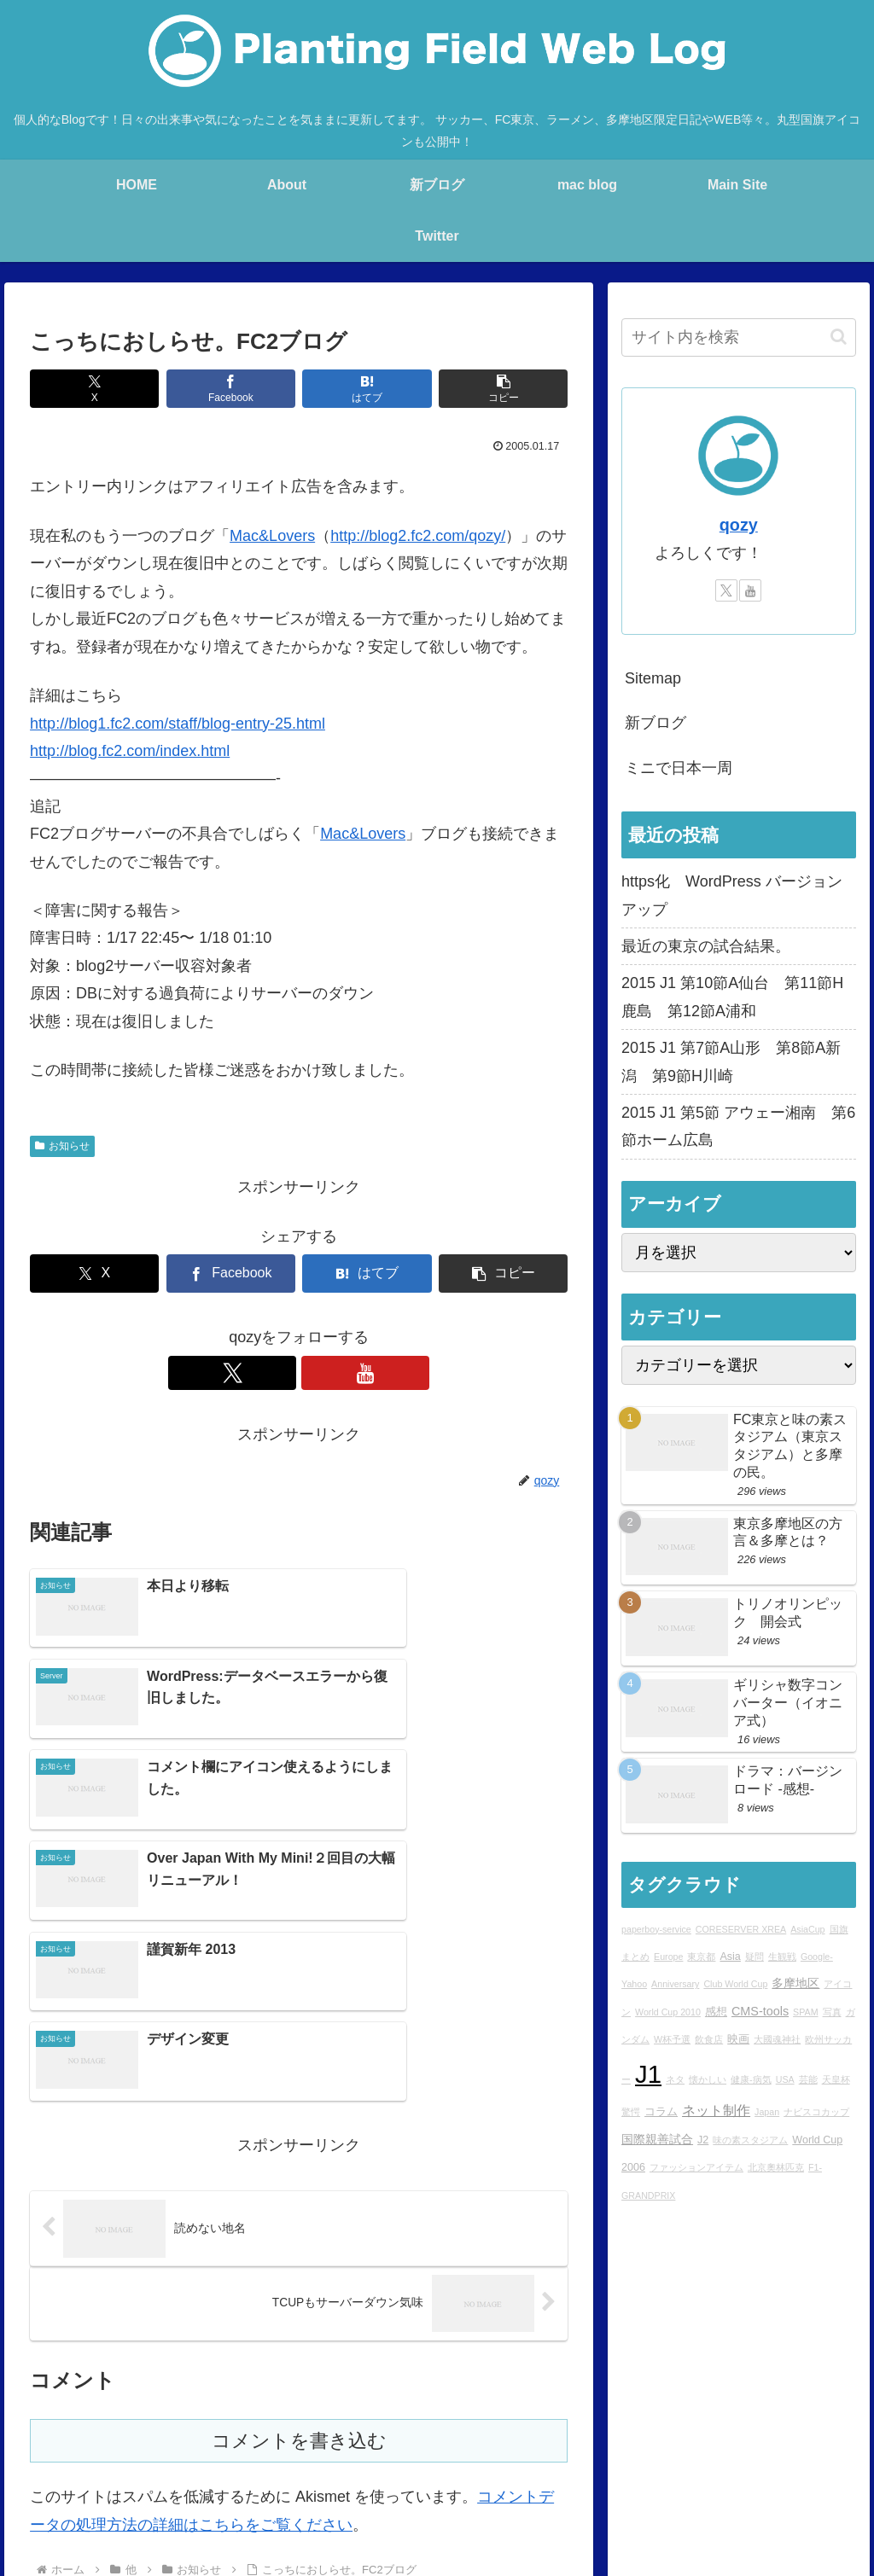  Describe the element at coordinates (731, 1061) in the screenshot. I see `2015 J1 第7節A山形 第8節A新潟 第9節H川崎` at that location.